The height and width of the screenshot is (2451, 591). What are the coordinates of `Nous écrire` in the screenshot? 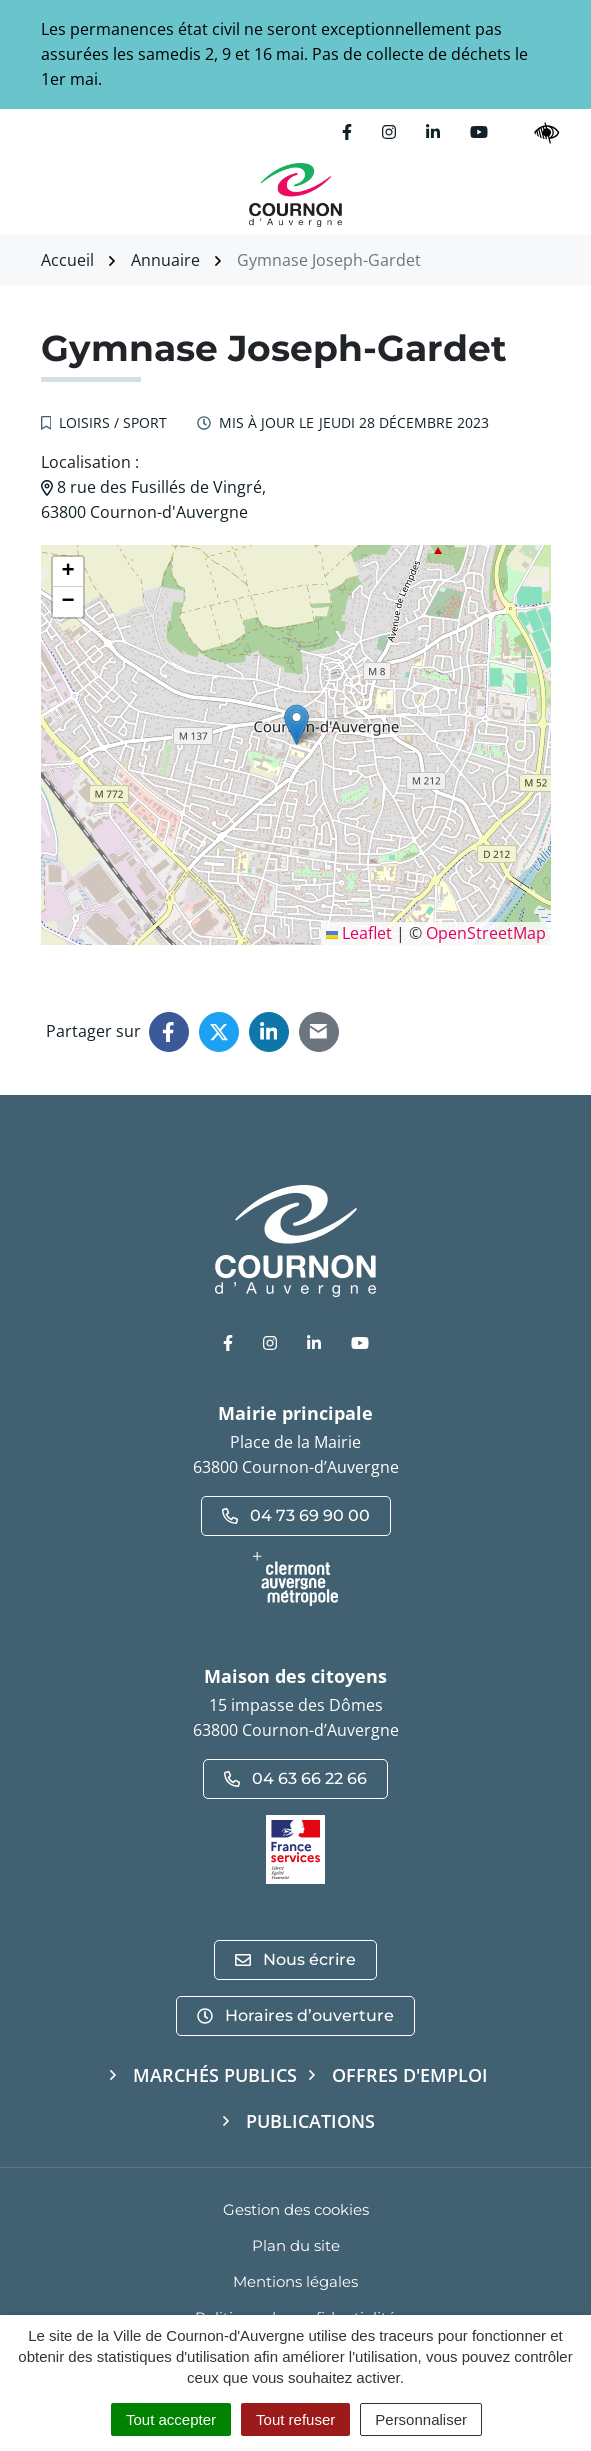 It's located at (295, 1959).